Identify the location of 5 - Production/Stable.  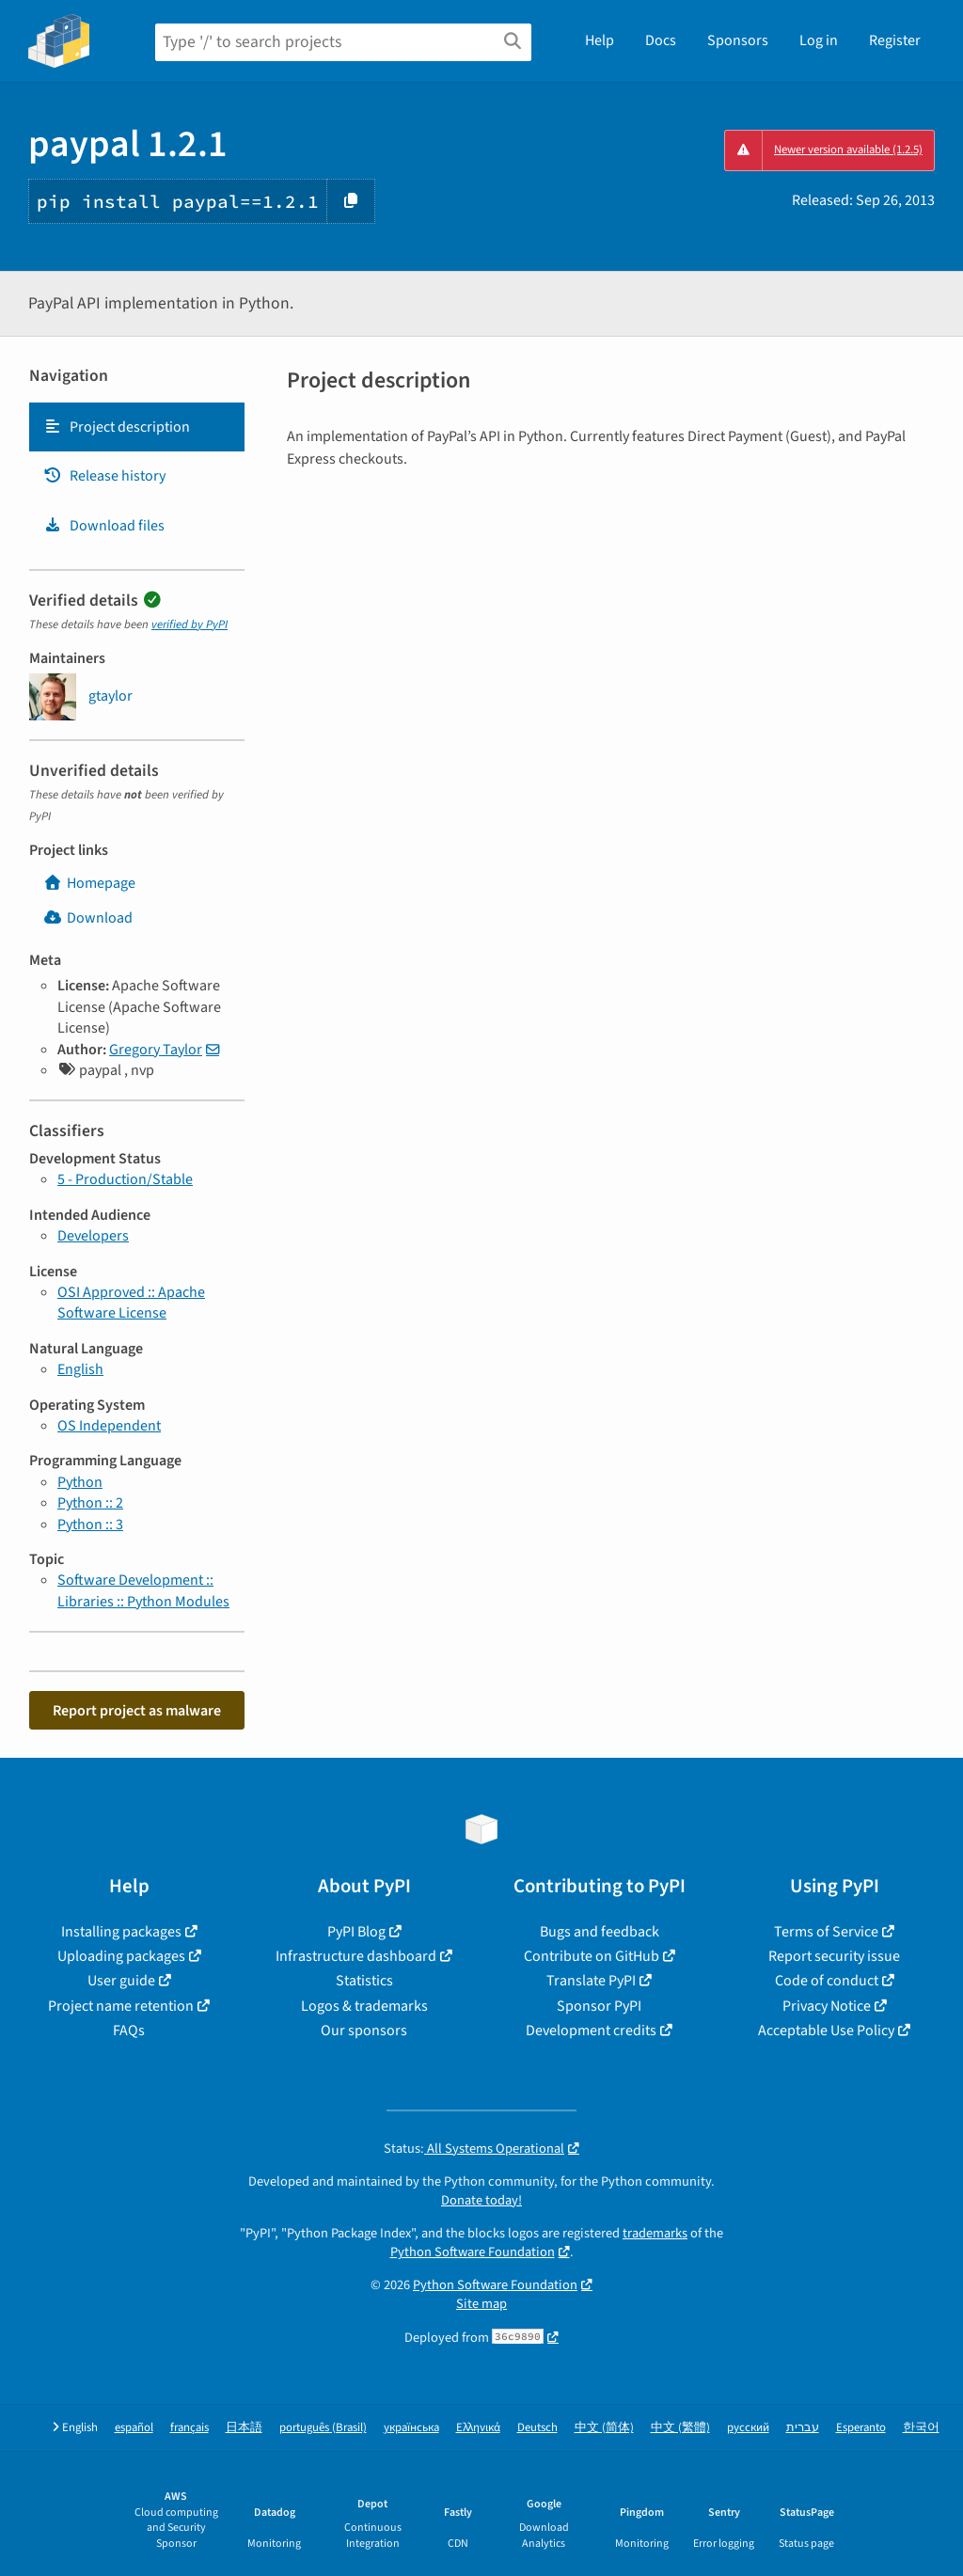
(125, 1179).